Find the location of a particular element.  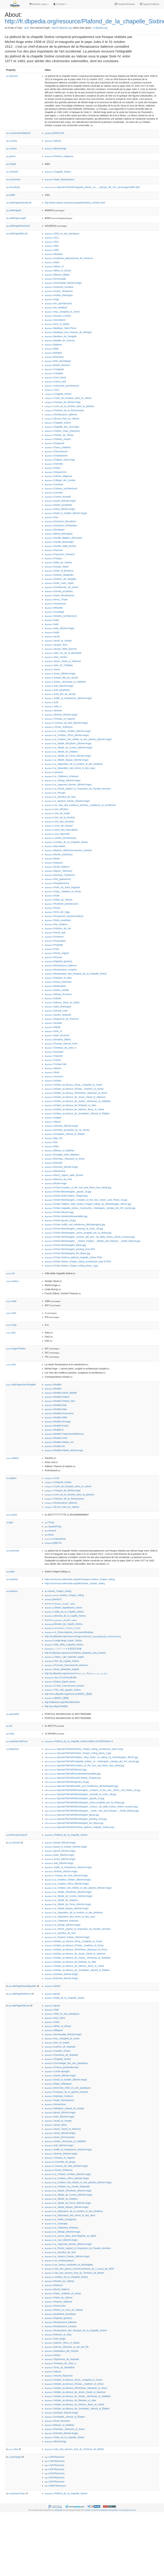

:Modèle:Sic is located at coordinates (55, 1446).